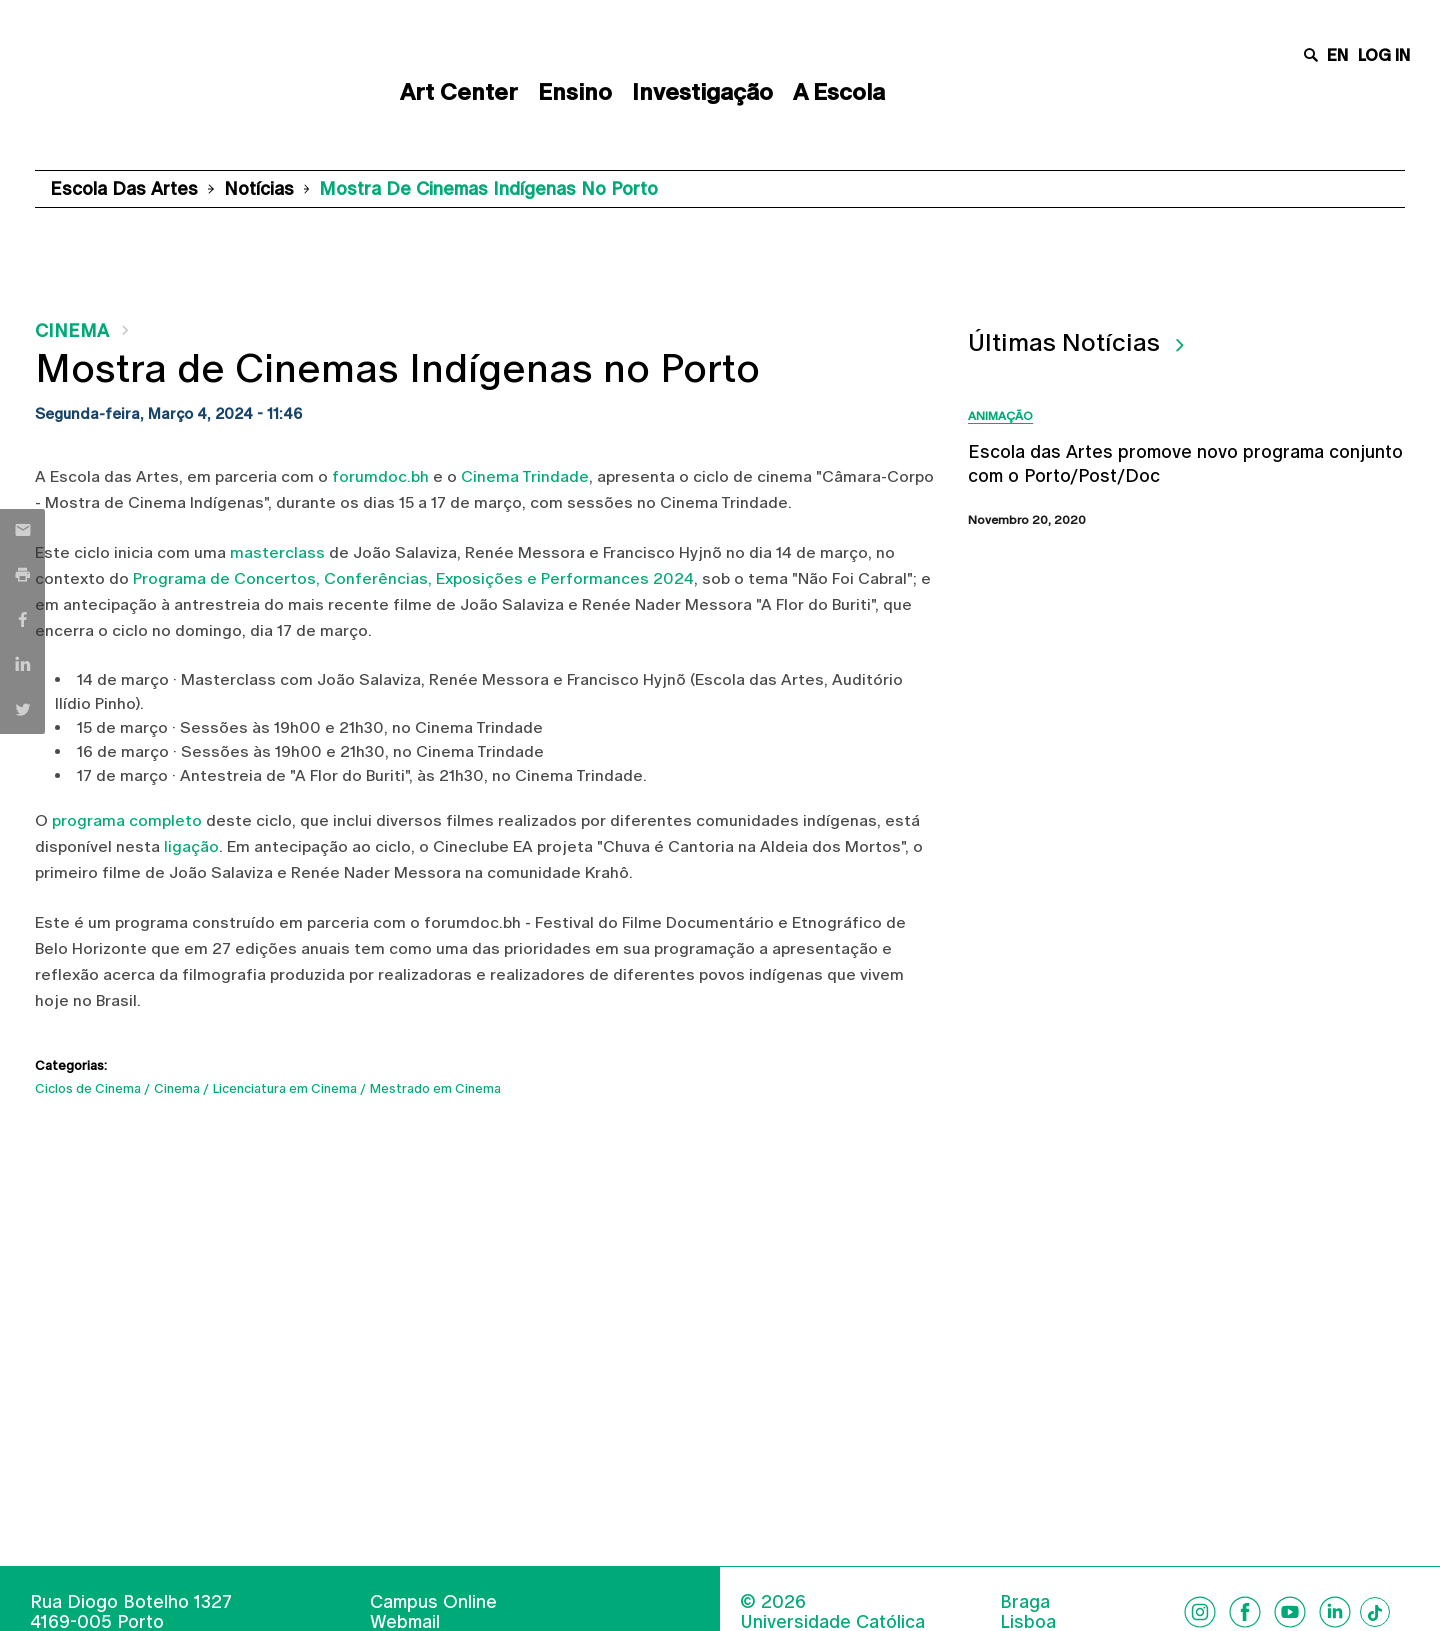 This screenshot has height=1631, width=1440. Describe the element at coordinates (575, 92) in the screenshot. I see `Ensino` at that location.